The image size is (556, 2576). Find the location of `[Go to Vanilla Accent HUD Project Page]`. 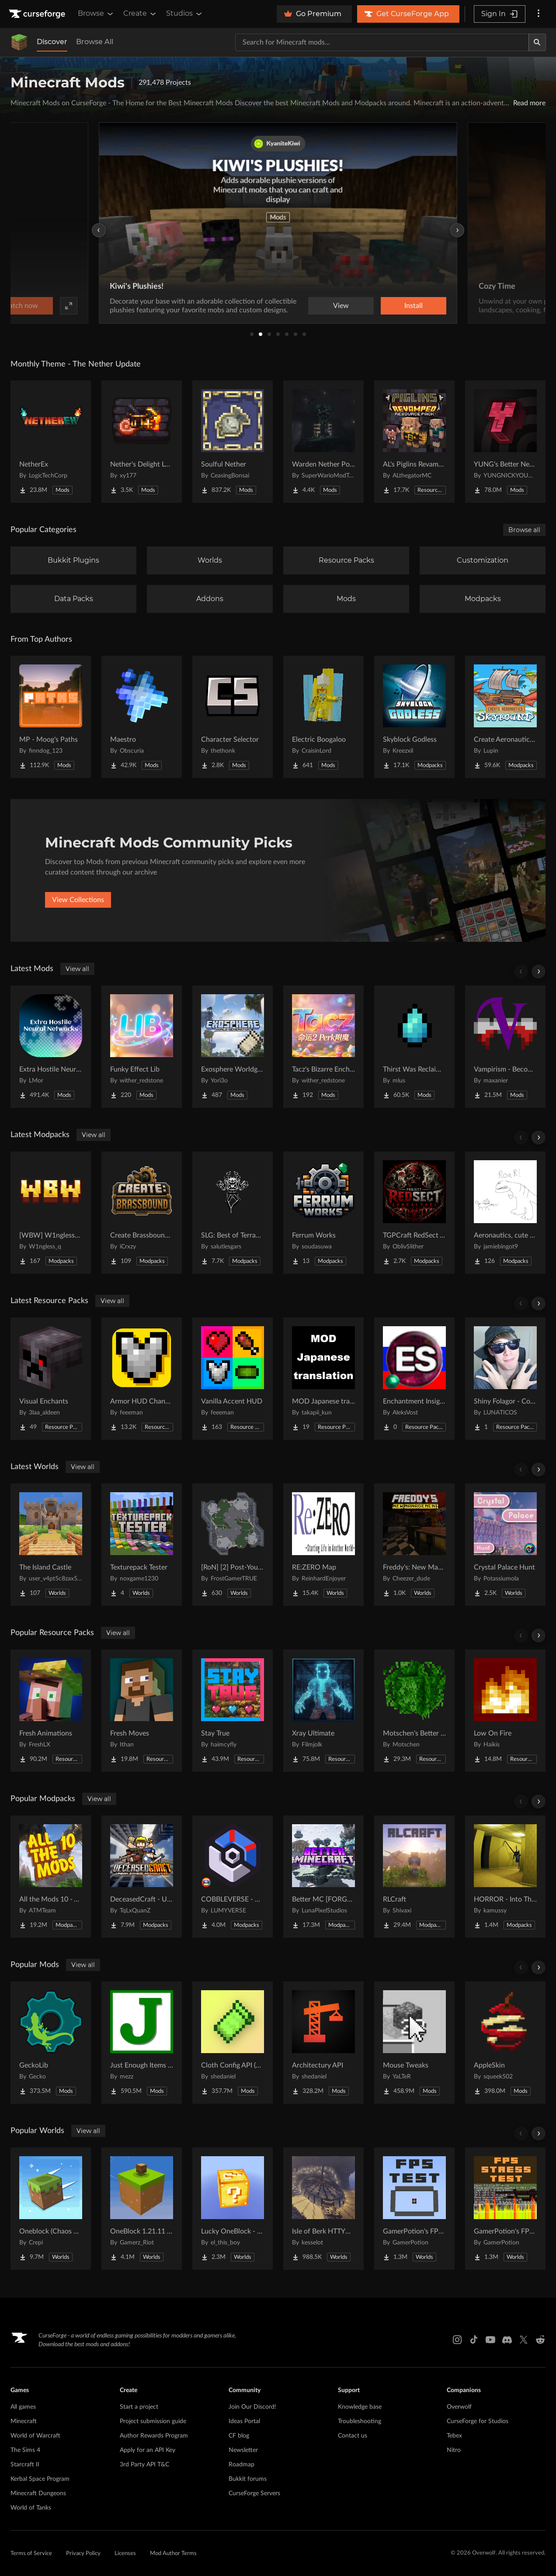

[Go to Vanilla Accent HUD Project Page] is located at coordinates (232, 1378).